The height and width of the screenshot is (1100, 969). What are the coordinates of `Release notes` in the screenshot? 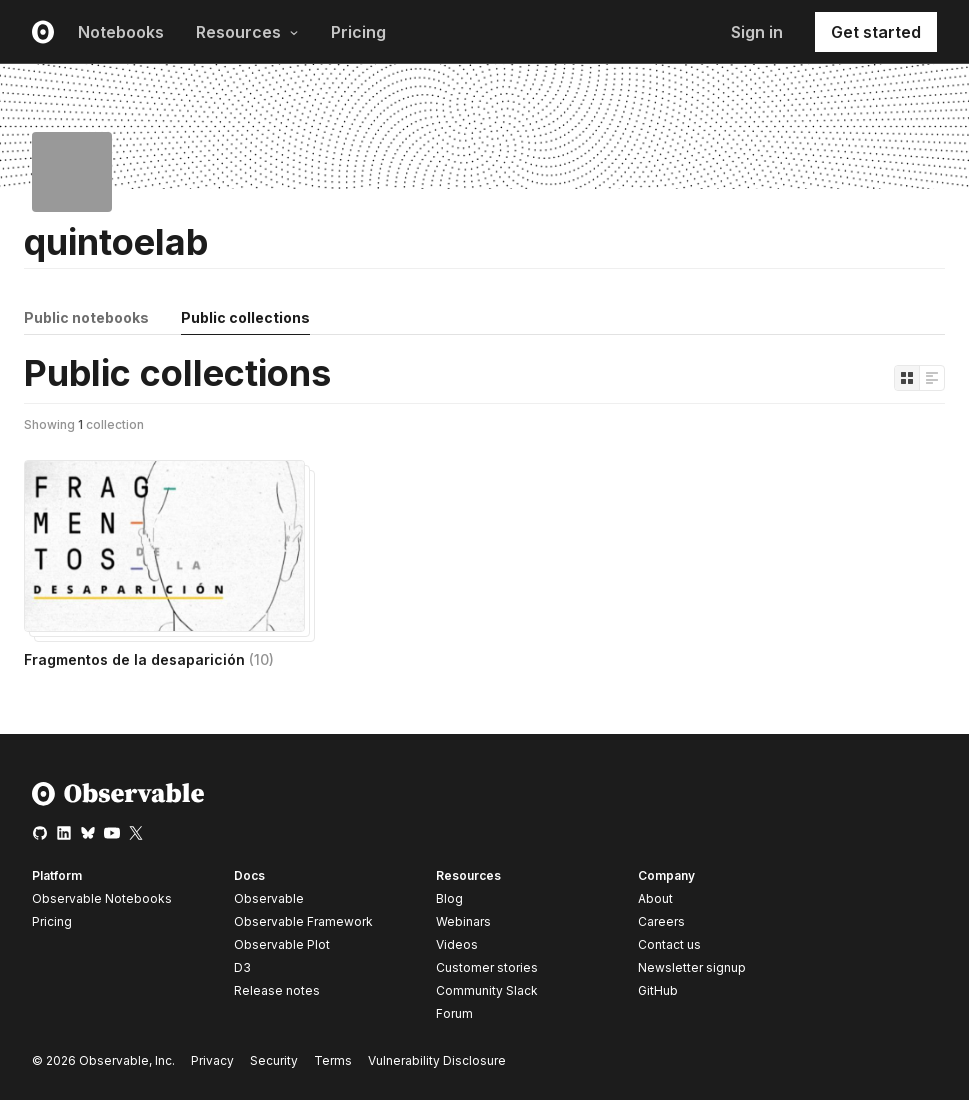 It's located at (277, 990).